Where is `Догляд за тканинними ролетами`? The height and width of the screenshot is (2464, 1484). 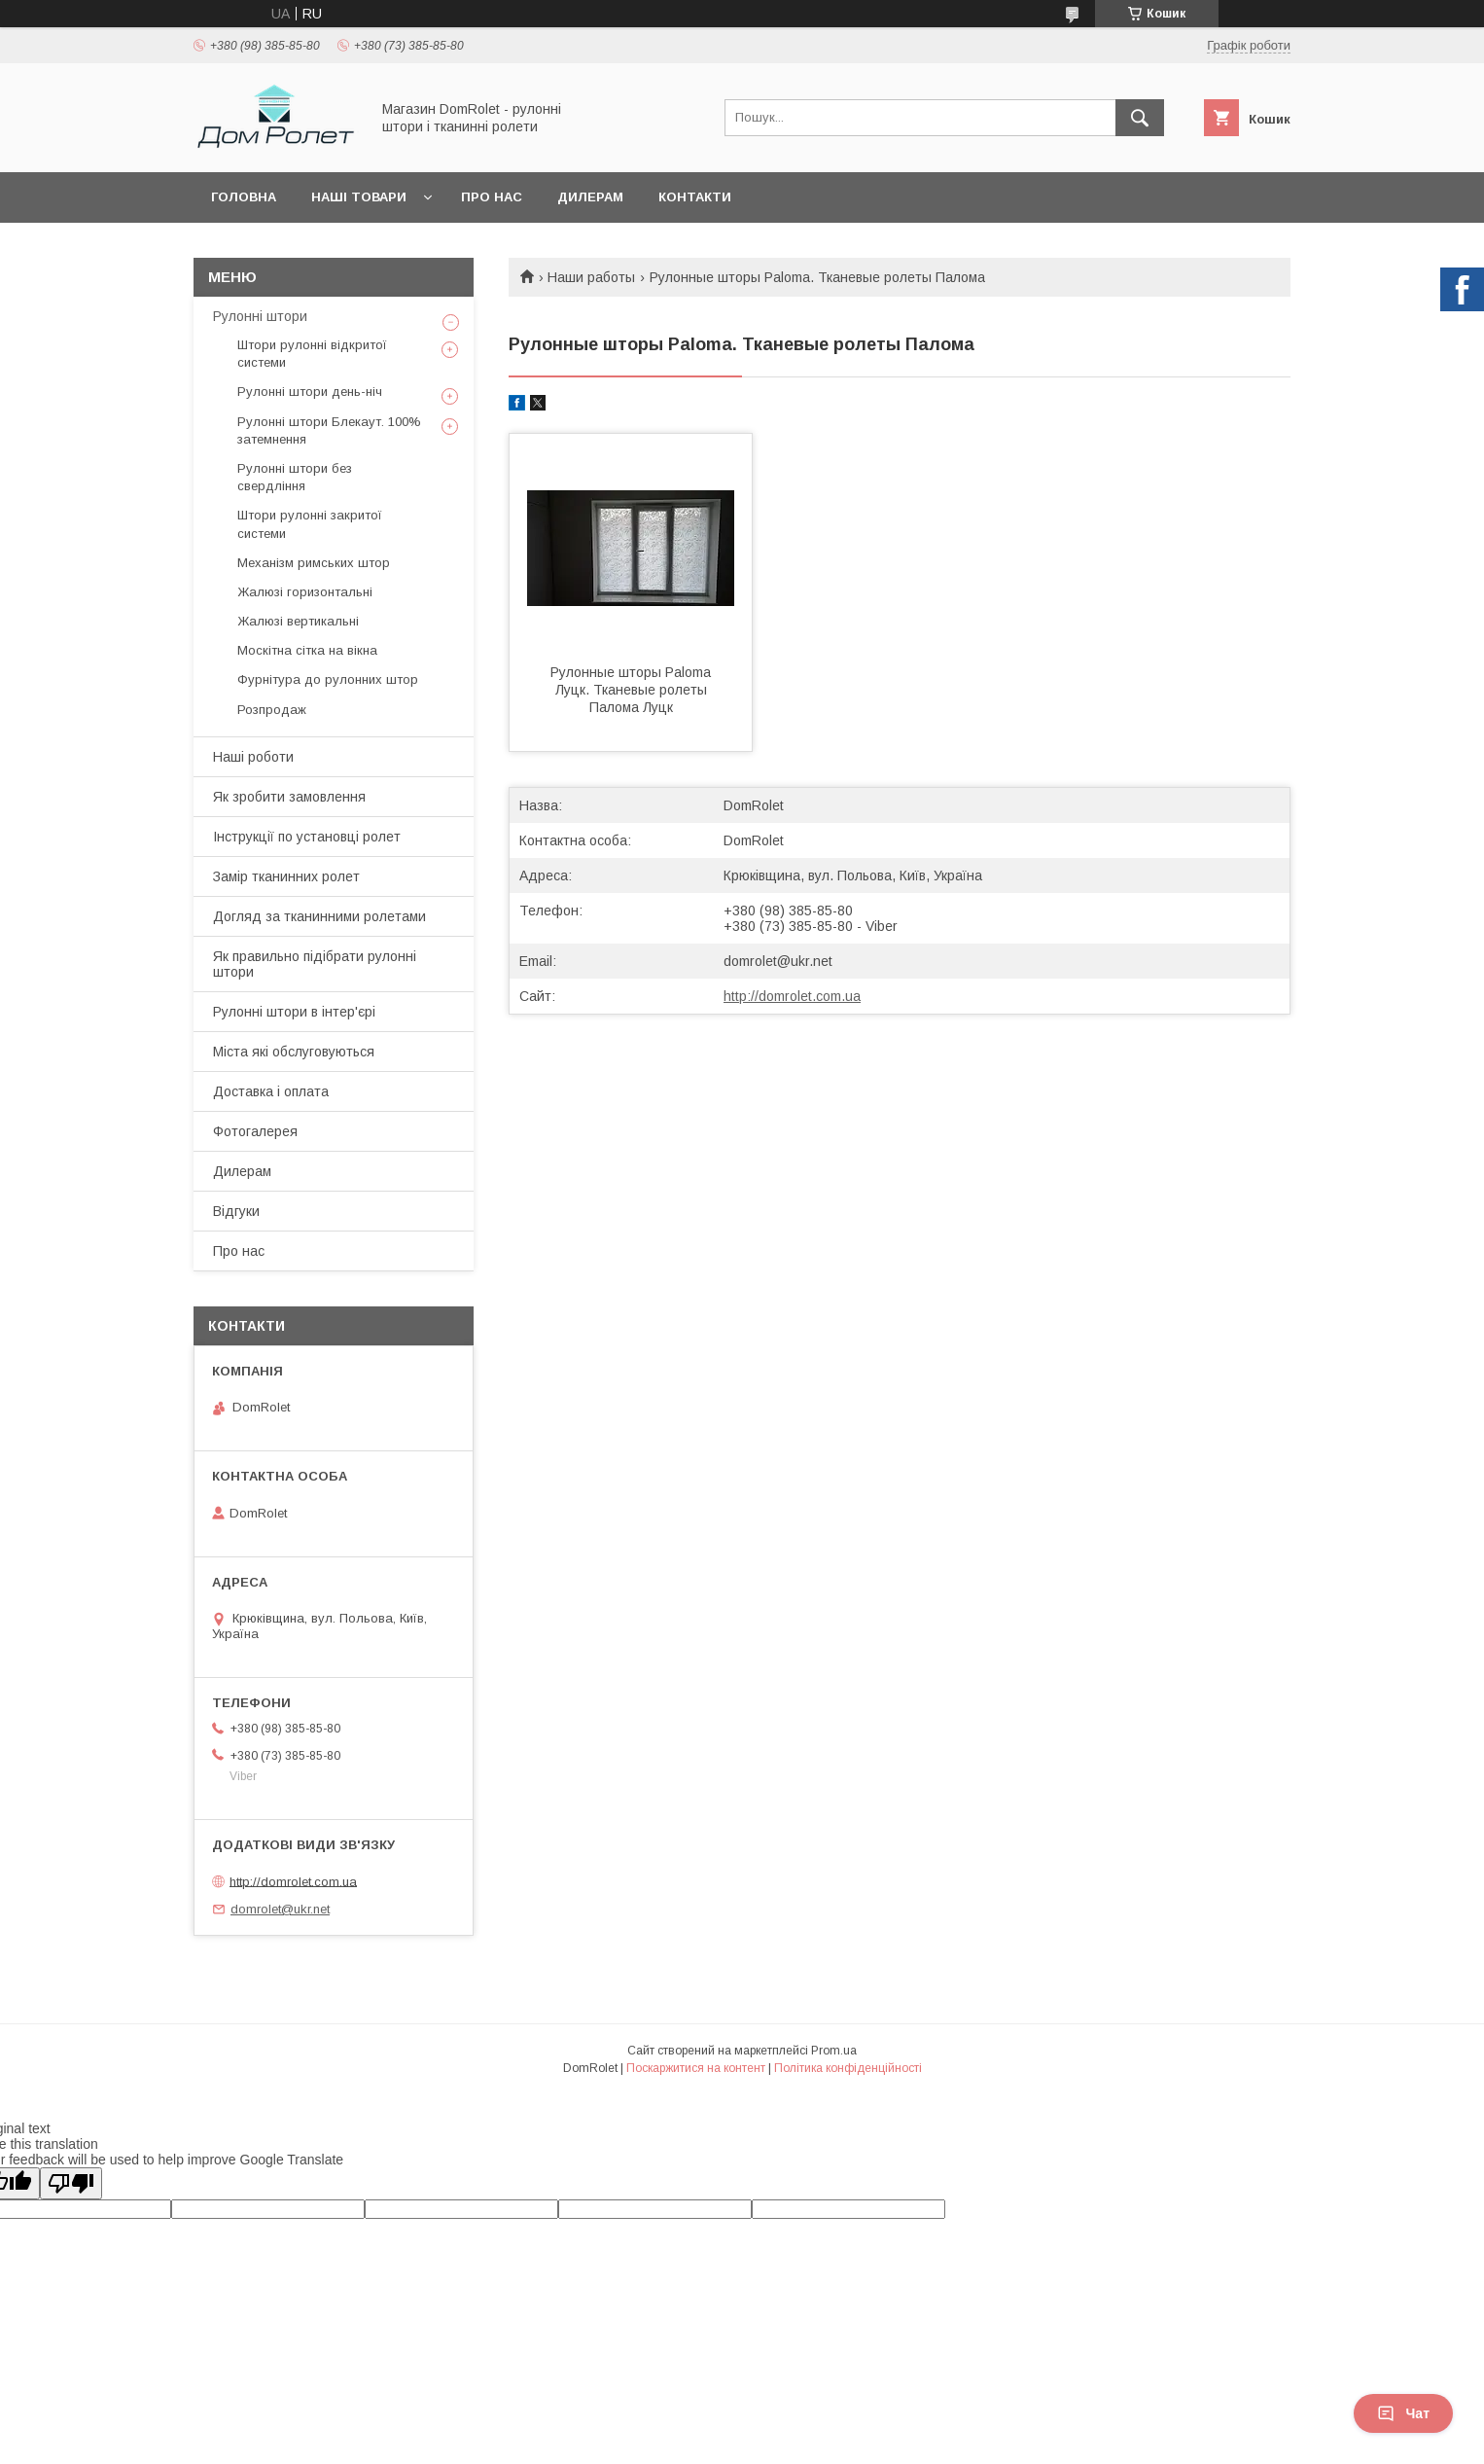 Догляд за тканинними ролетами is located at coordinates (319, 916).